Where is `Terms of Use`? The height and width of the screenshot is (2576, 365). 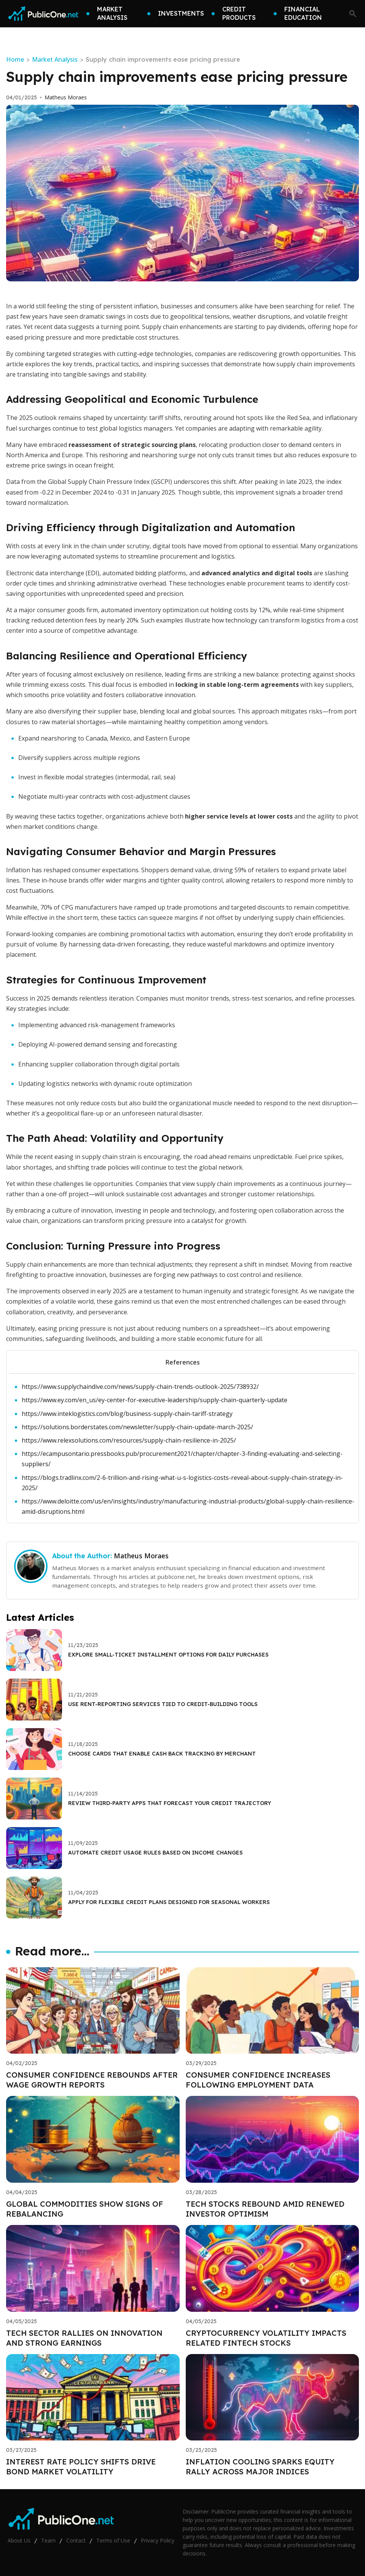
Terms of Use is located at coordinates (113, 2540).